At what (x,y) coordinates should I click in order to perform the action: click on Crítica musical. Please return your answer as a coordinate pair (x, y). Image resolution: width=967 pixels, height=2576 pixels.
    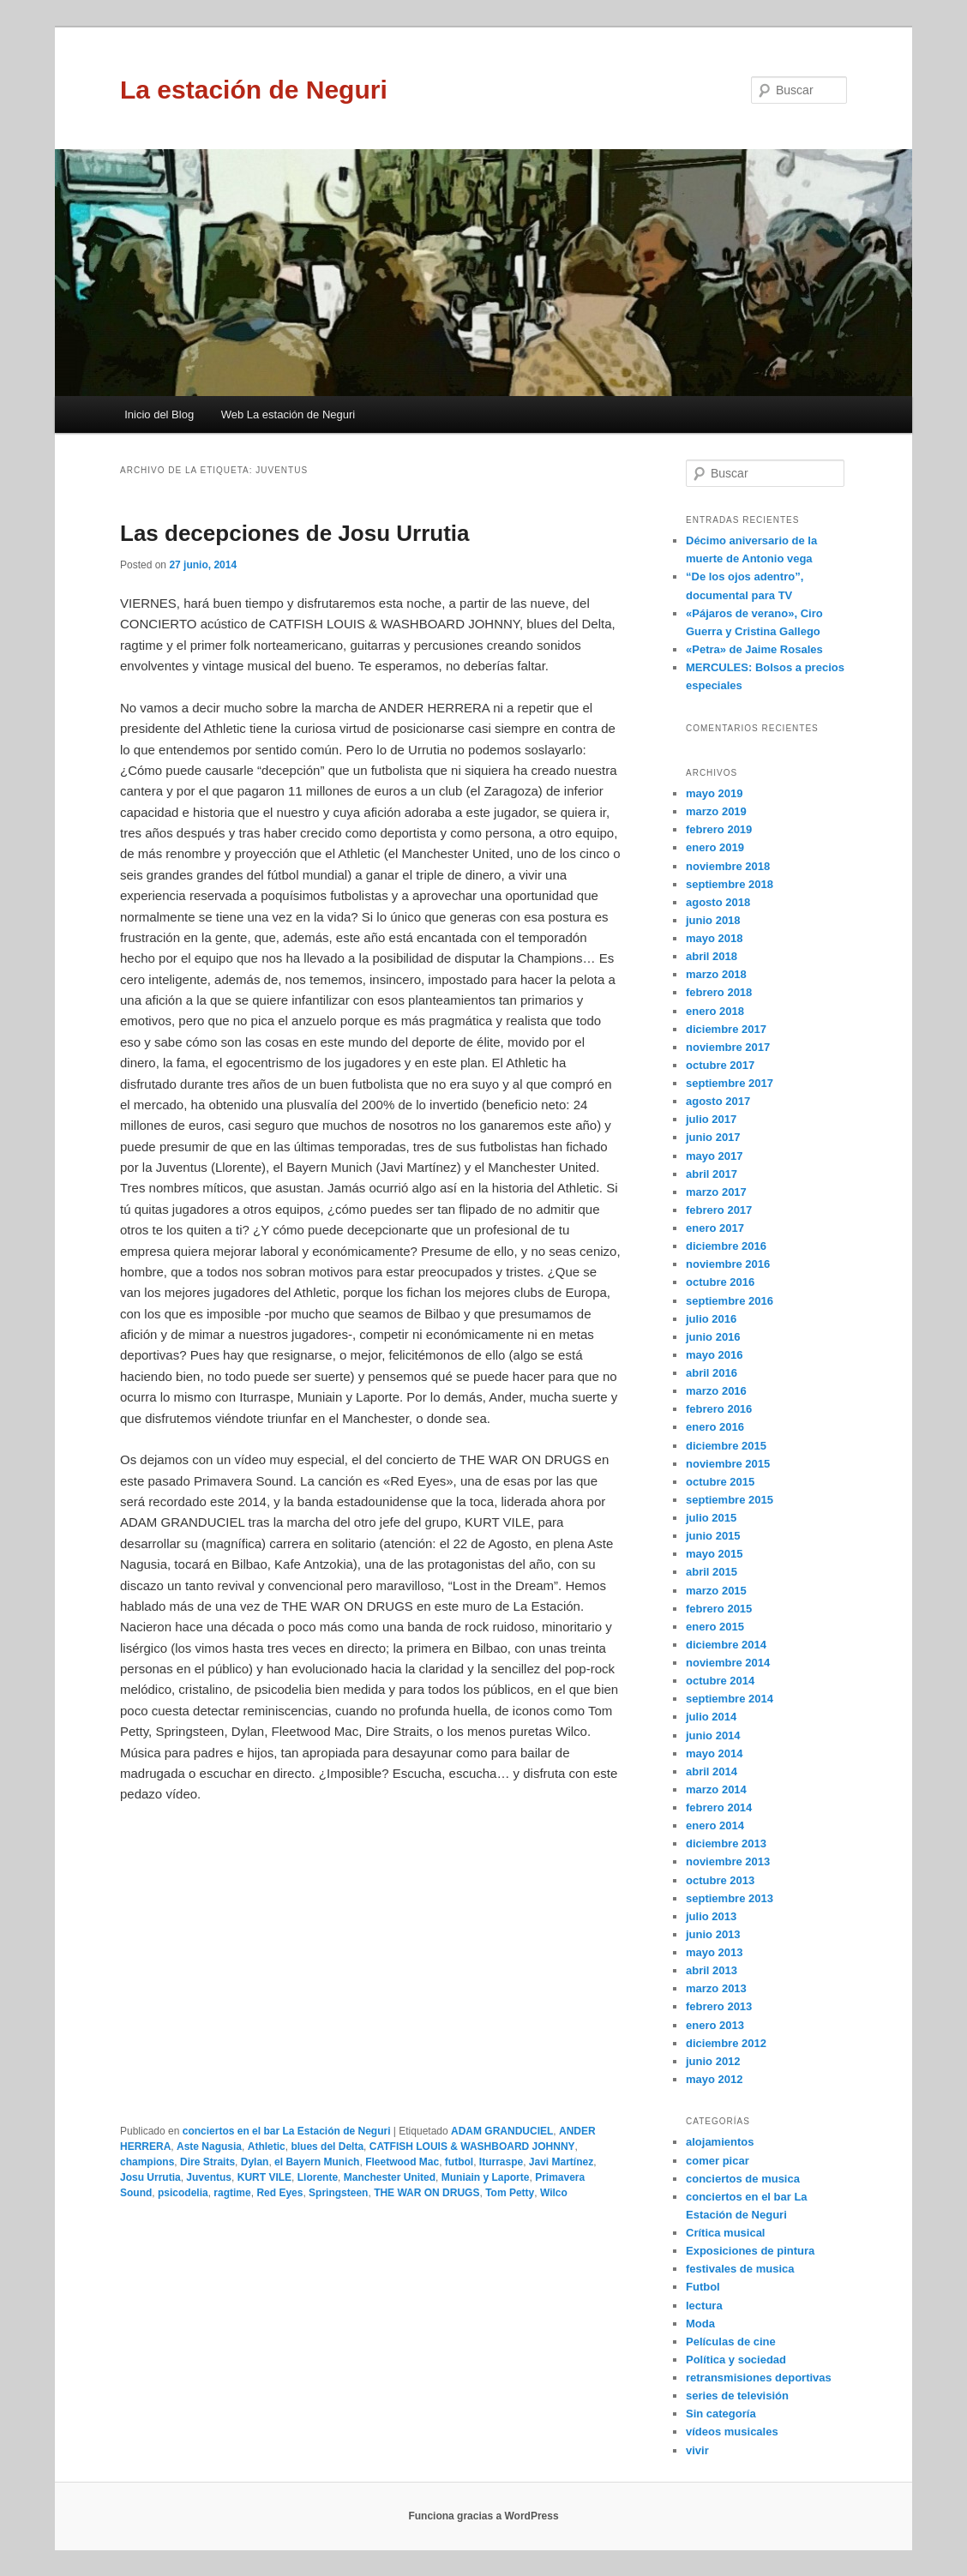
    Looking at the image, I should click on (726, 2232).